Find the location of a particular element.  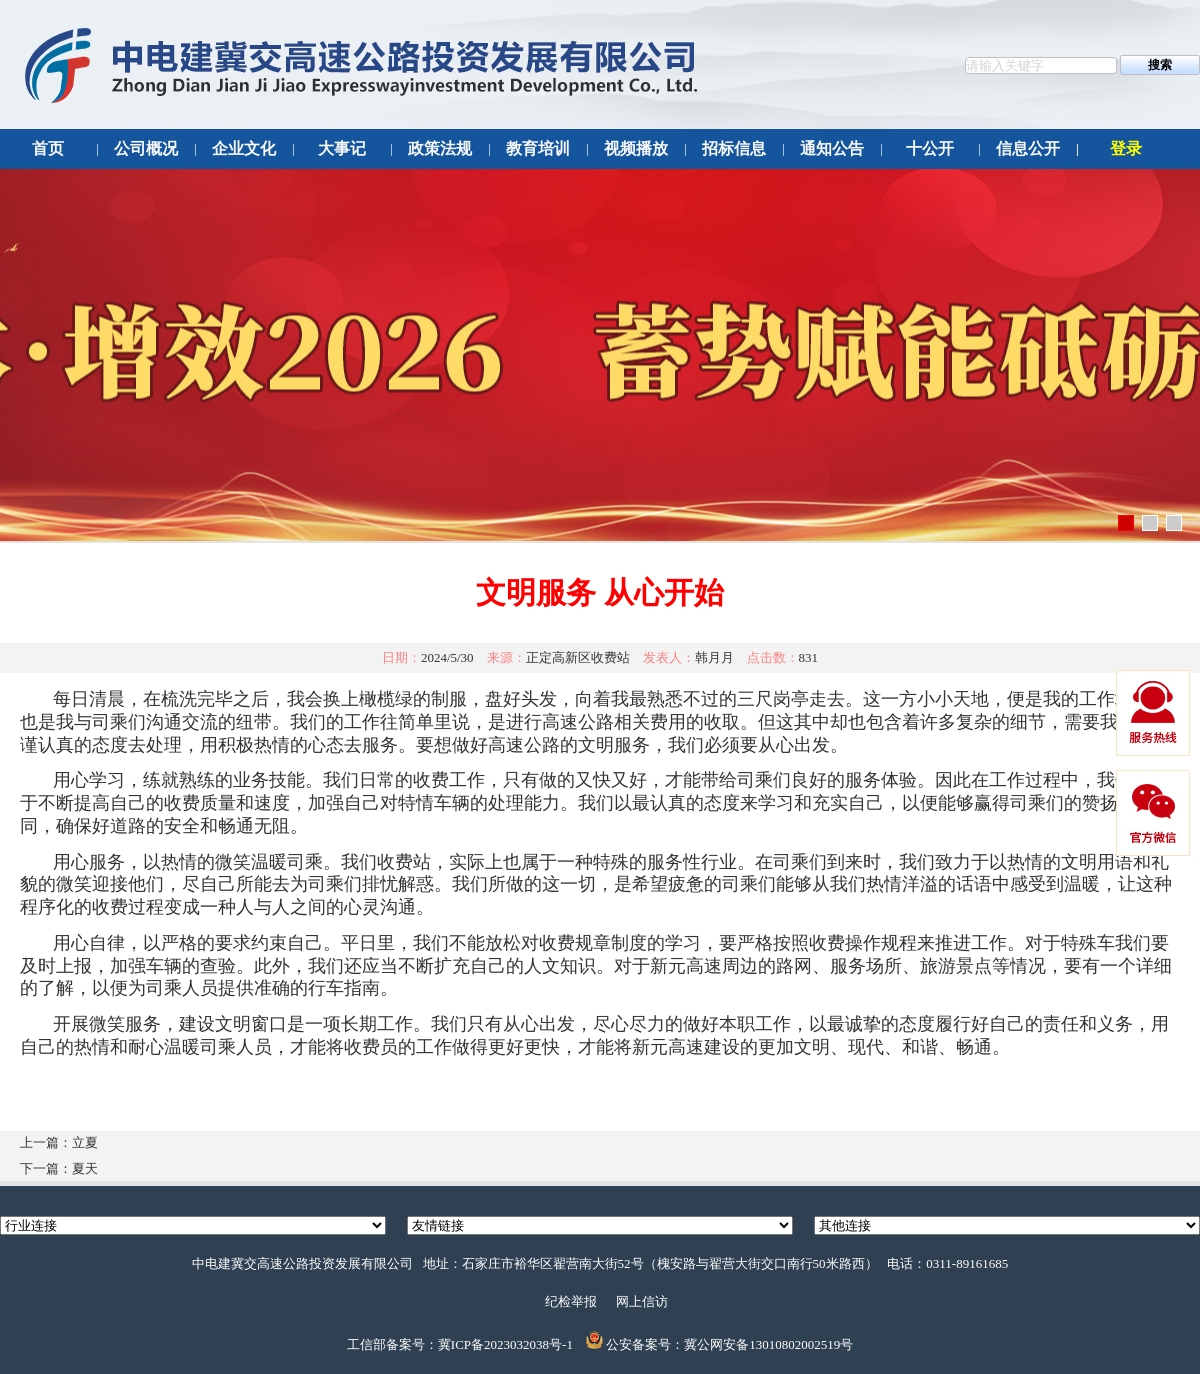

大事记 is located at coordinates (342, 148).